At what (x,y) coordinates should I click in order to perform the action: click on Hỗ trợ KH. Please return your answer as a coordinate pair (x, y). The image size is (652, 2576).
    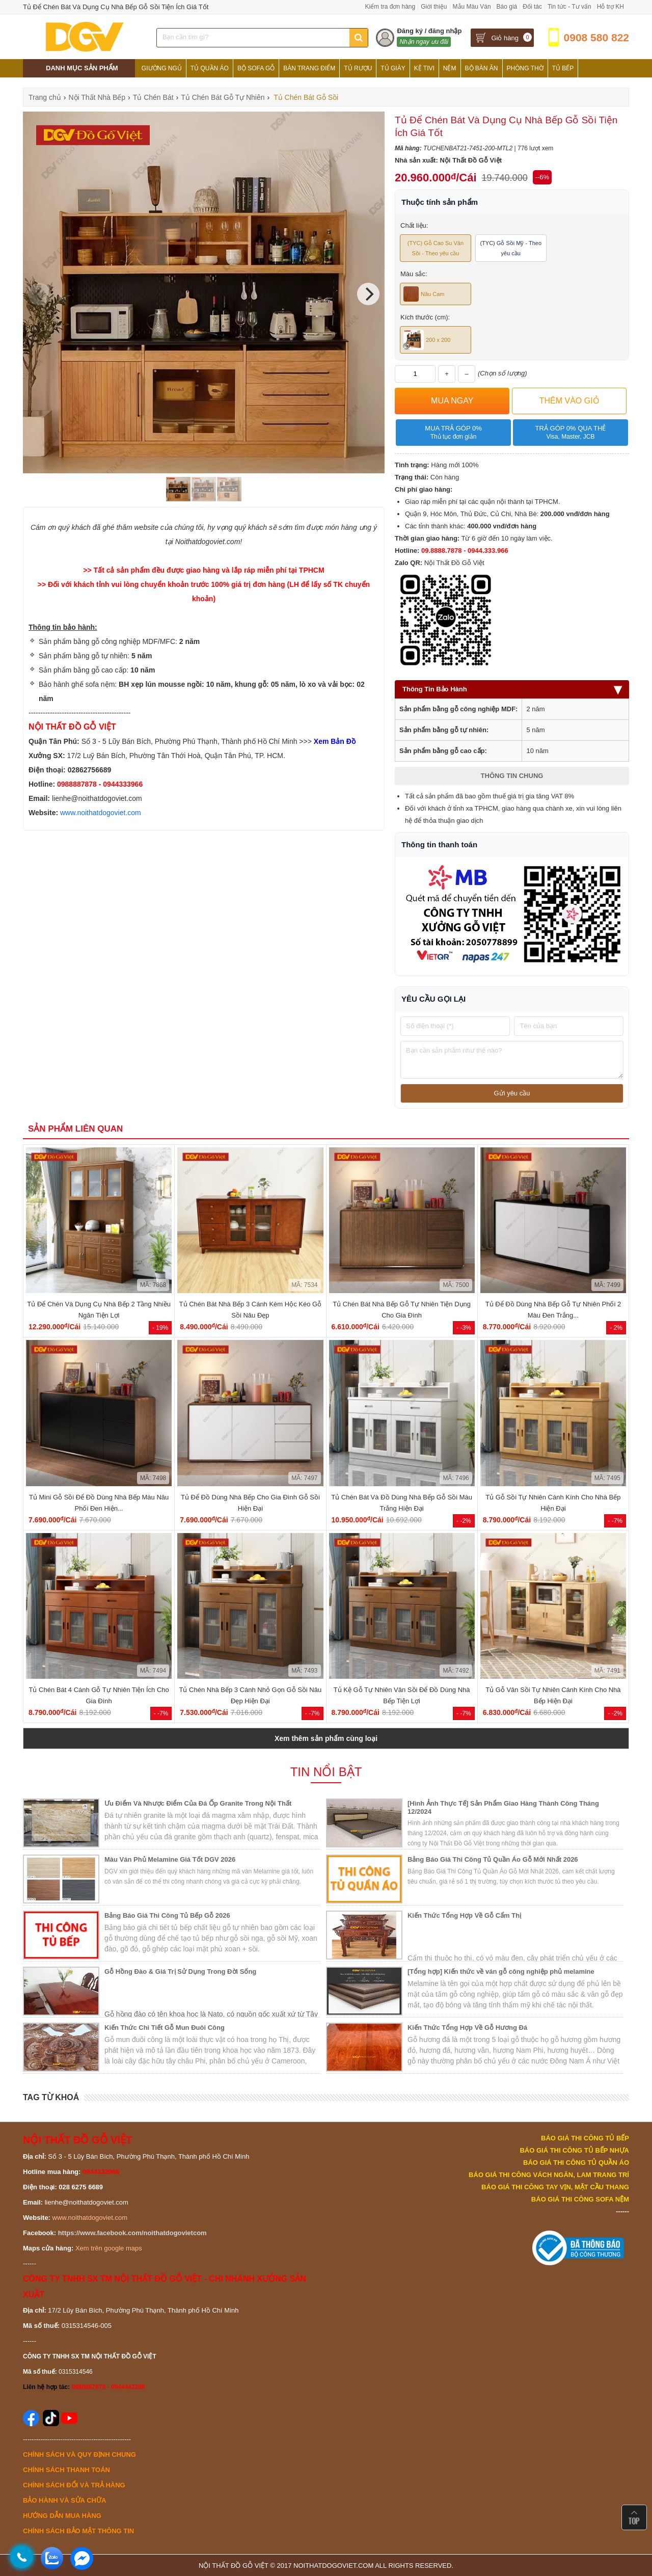
    Looking at the image, I should click on (610, 6).